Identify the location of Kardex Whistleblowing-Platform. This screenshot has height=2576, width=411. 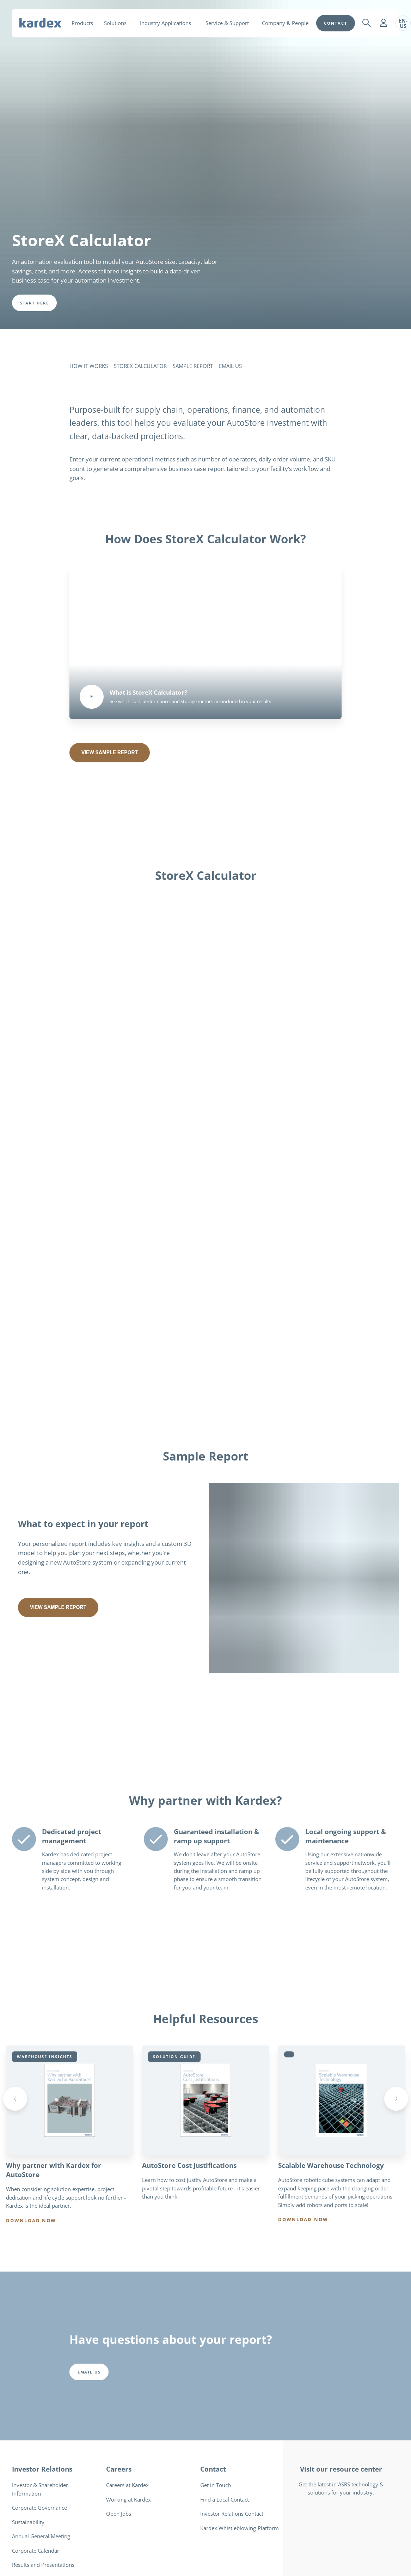
(239, 2528).